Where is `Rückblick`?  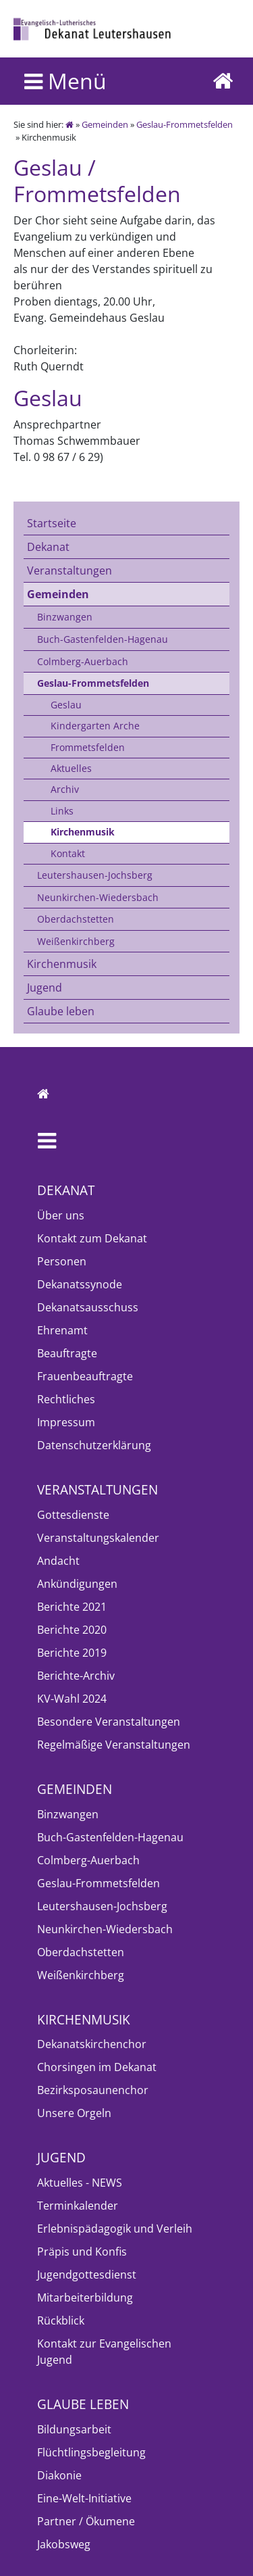 Rückblick is located at coordinates (60, 2320).